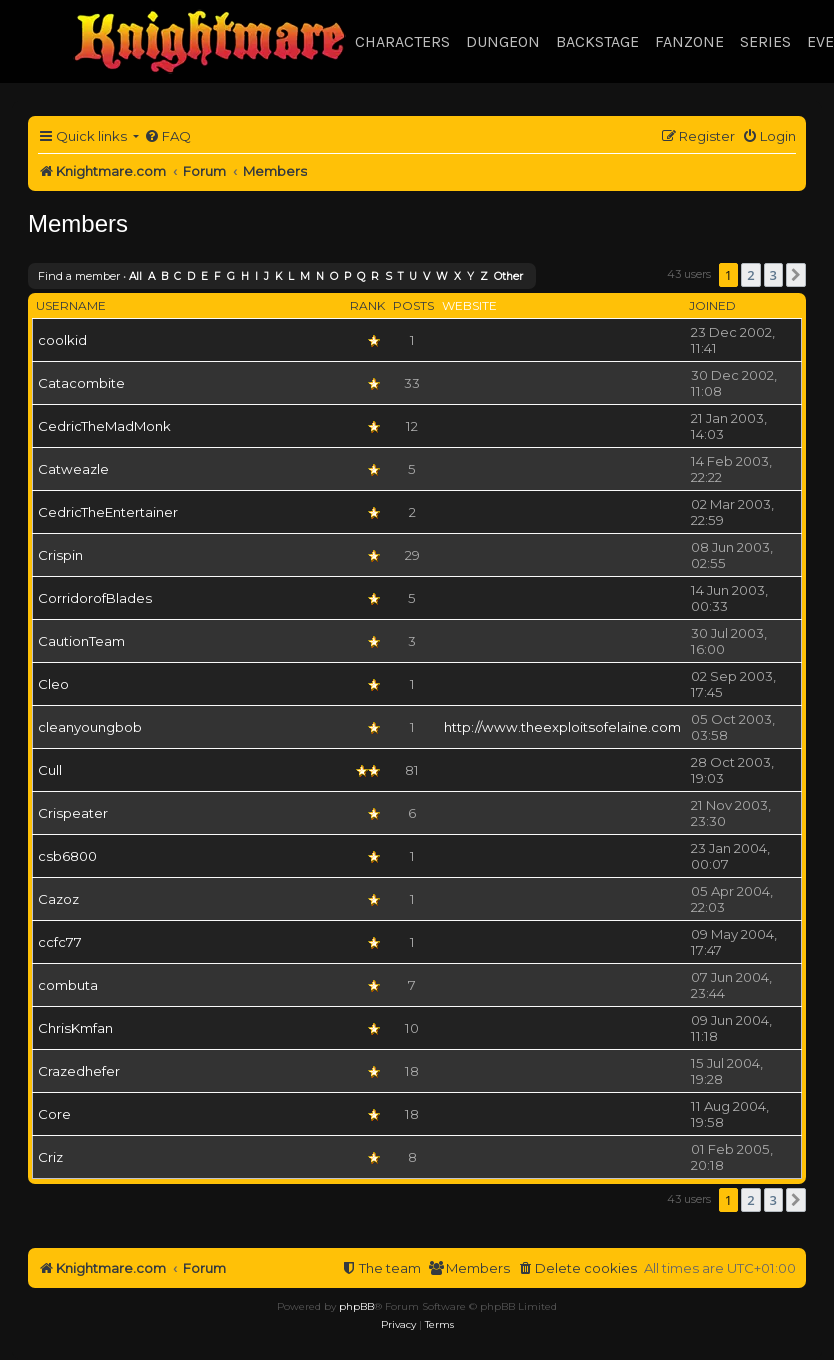 This screenshot has height=1360, width=834. Describe the element at coordinates (75, 1028) in the screenshot. I see `ChrisKmfan` at that location.